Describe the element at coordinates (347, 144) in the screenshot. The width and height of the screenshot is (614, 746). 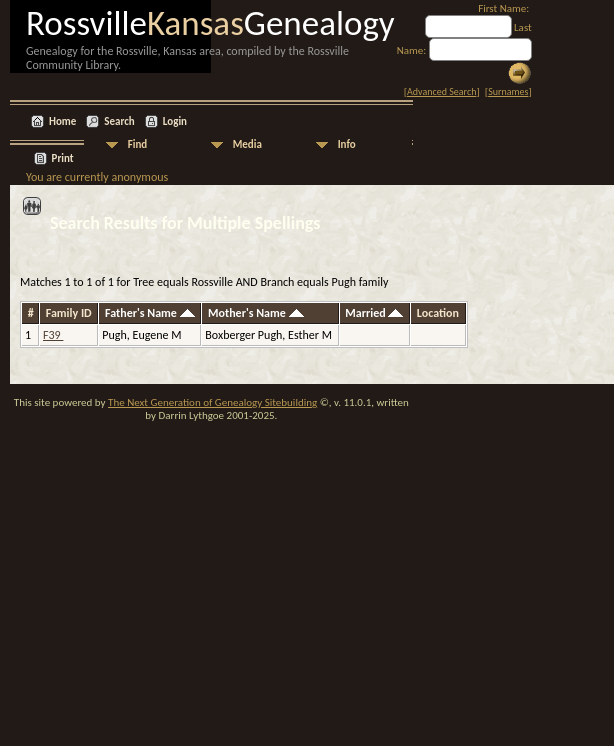
I see `Info` at that location.